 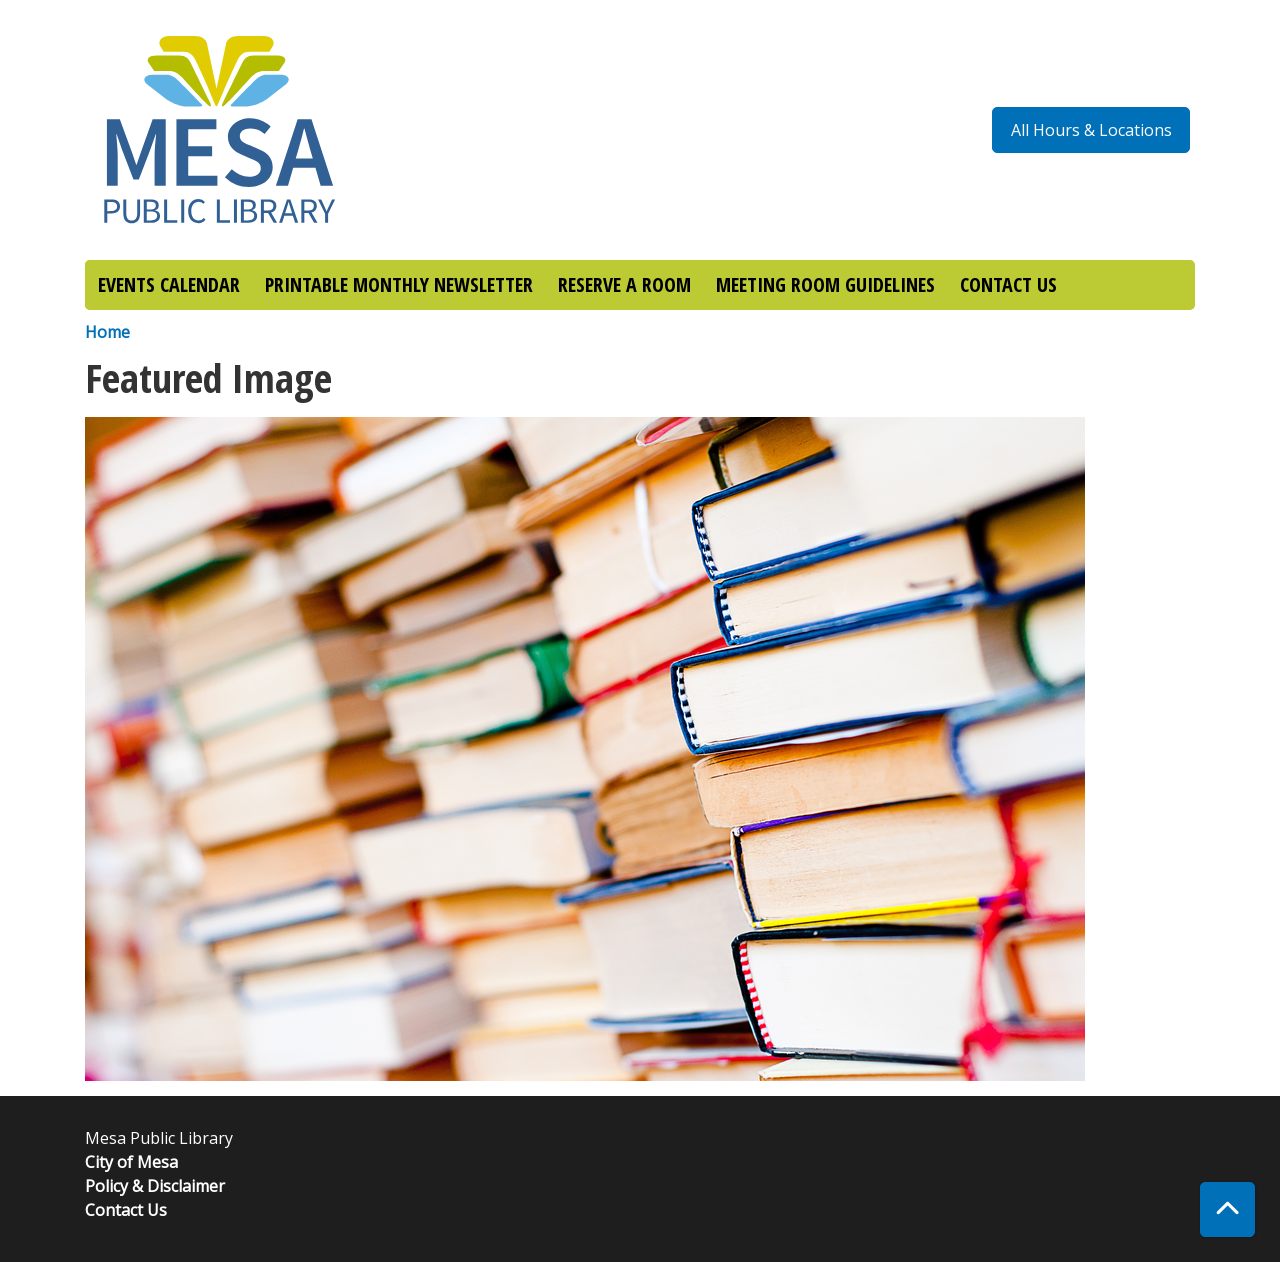 What do you see at coordinates (825, 284) in the screenshot?
I see `MEETING ROOM GUIDELINES` at bounding box center [825, 284].